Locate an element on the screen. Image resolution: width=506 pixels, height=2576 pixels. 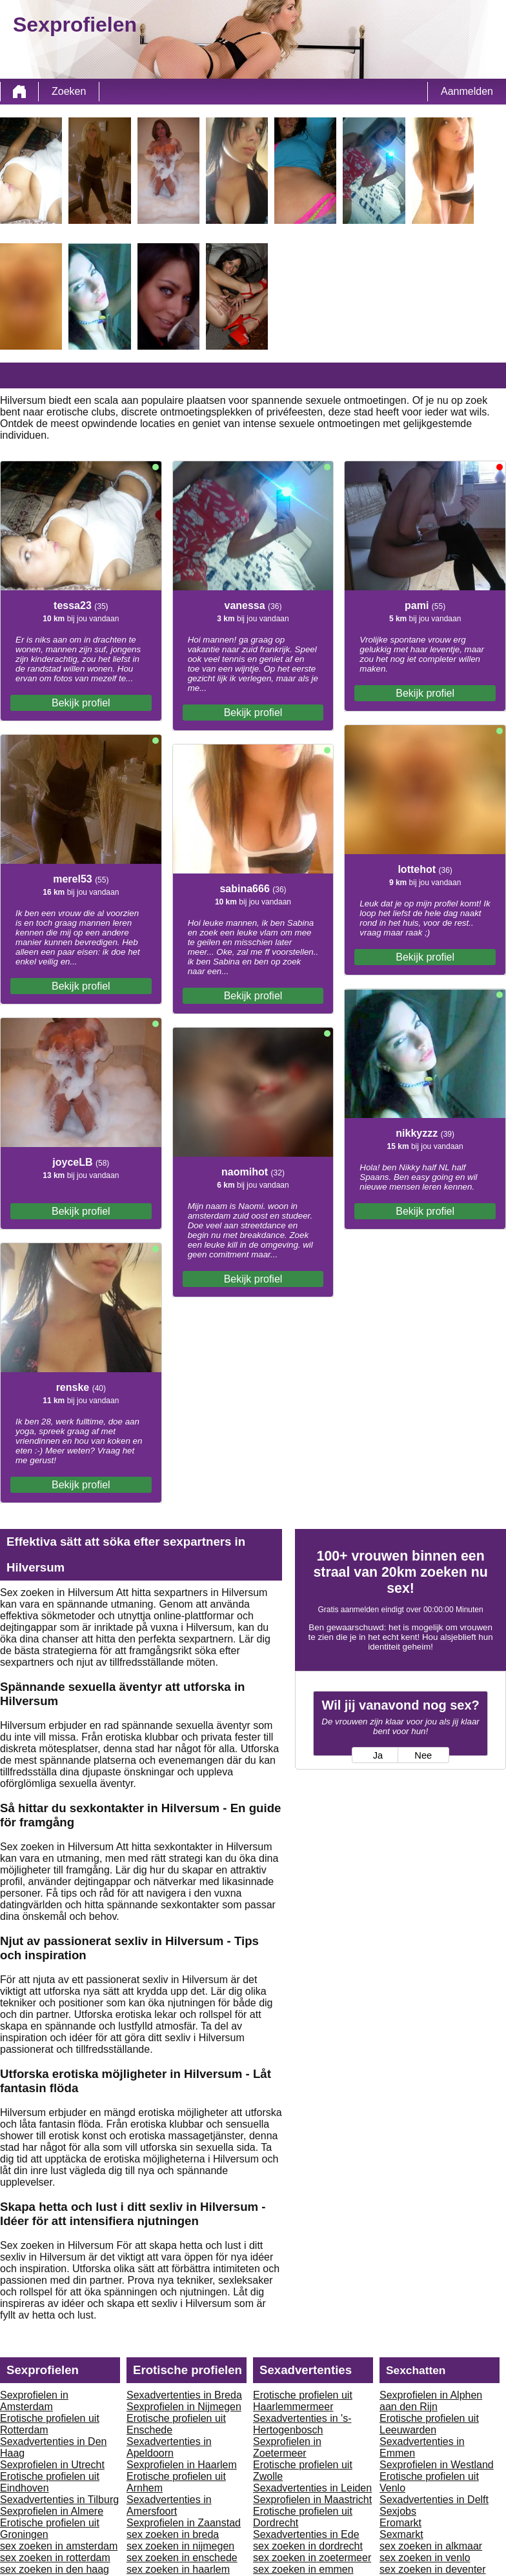
sex zoeken in alkmaar is located at coordinates (431, 2546).